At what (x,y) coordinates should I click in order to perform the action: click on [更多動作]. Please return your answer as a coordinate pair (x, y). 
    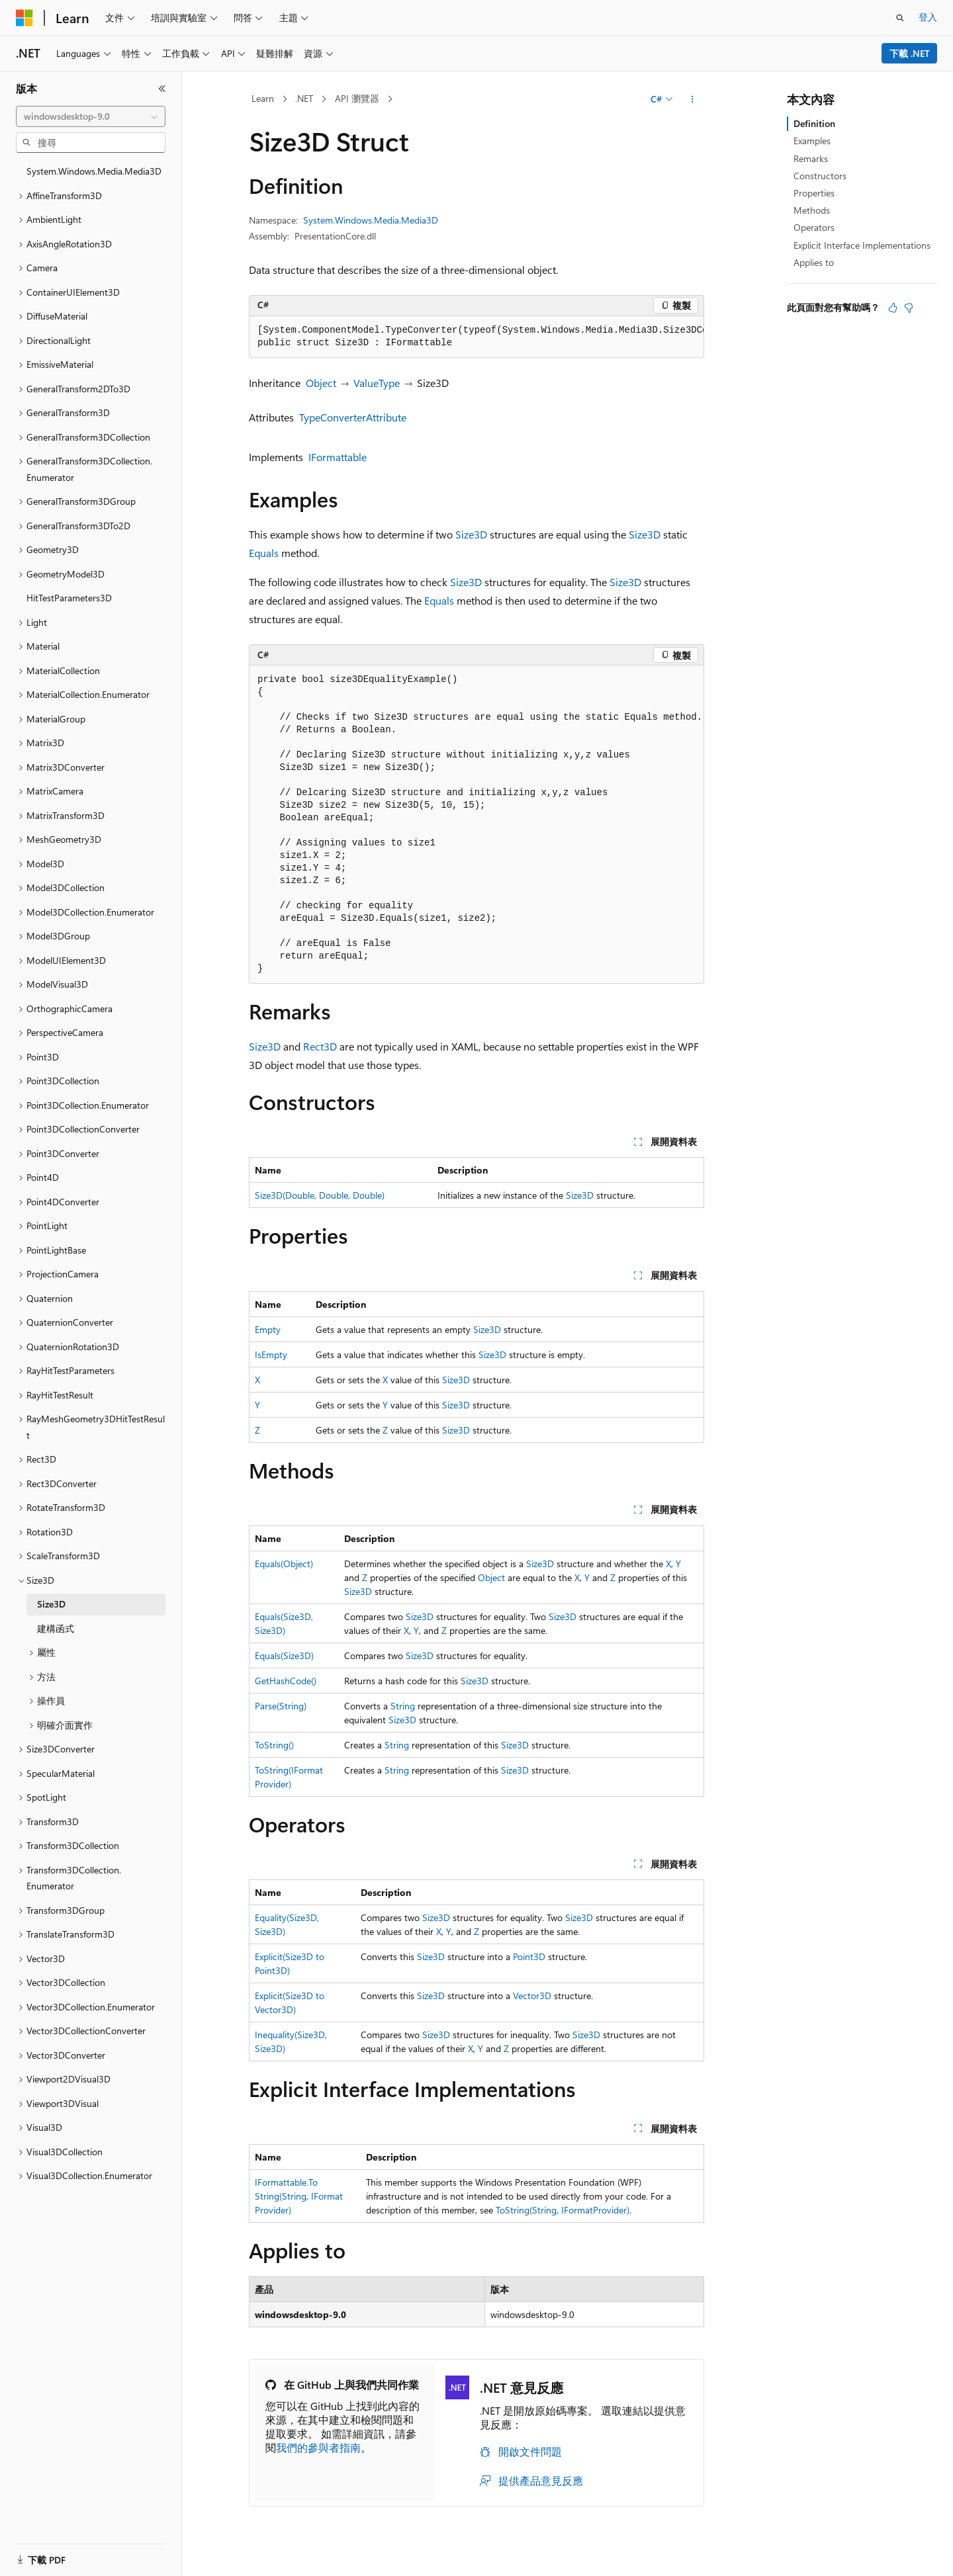
    Looking at the image, I should click on (692, 99).